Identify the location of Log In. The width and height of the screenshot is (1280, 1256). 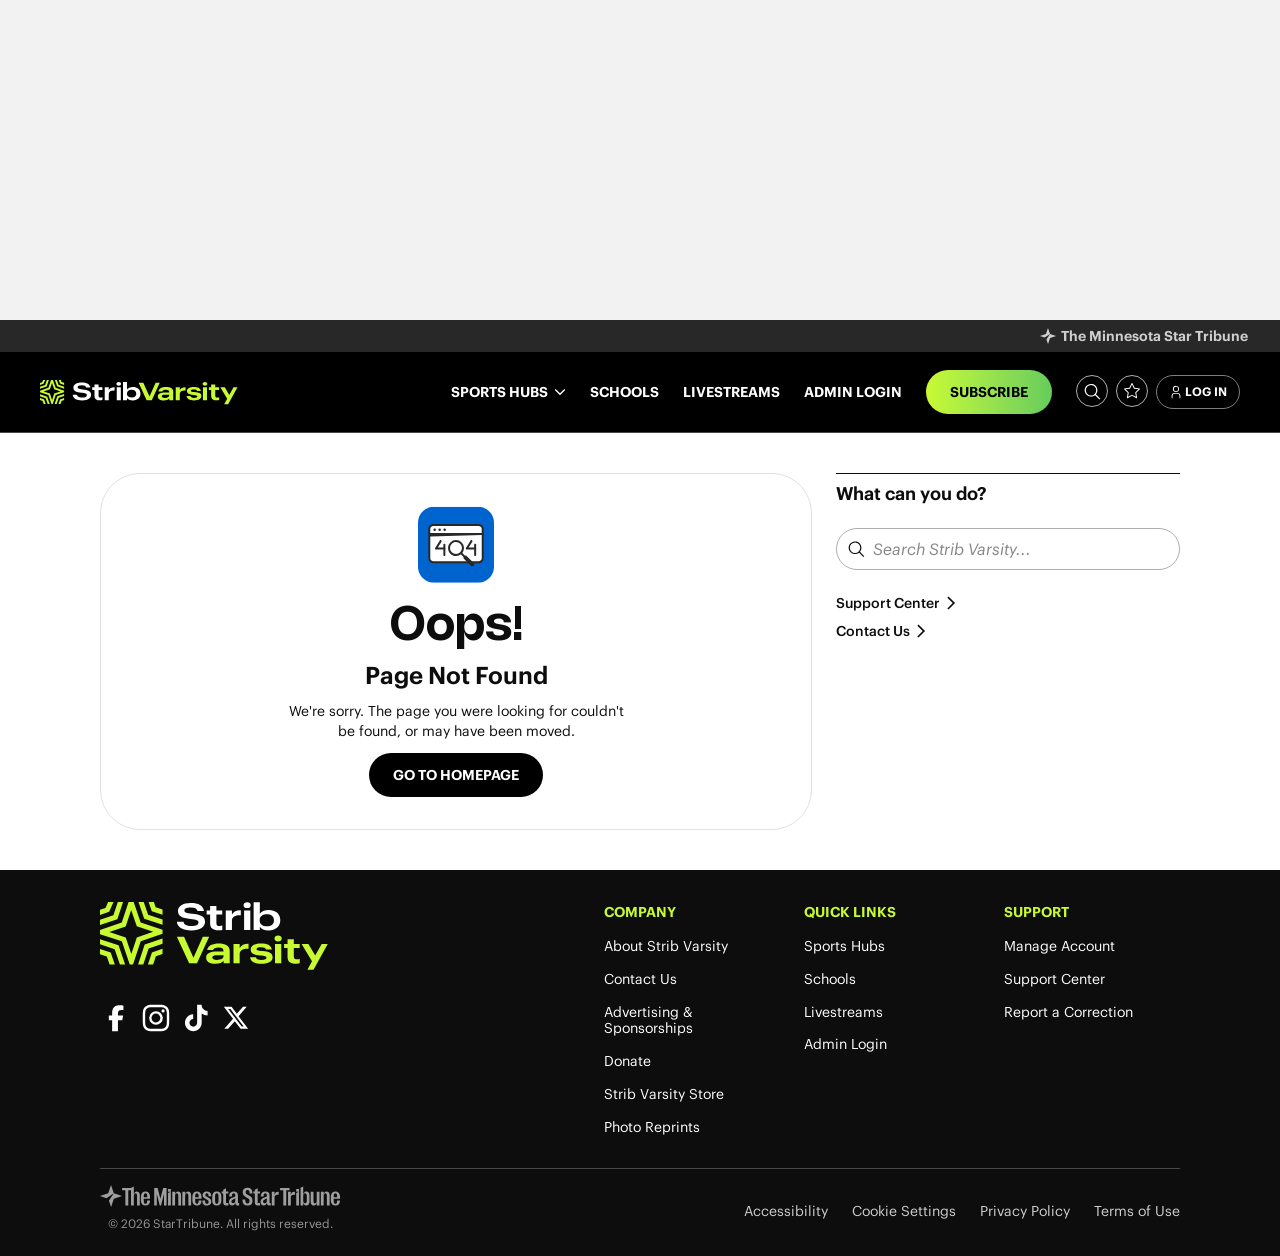
(1198, 392).